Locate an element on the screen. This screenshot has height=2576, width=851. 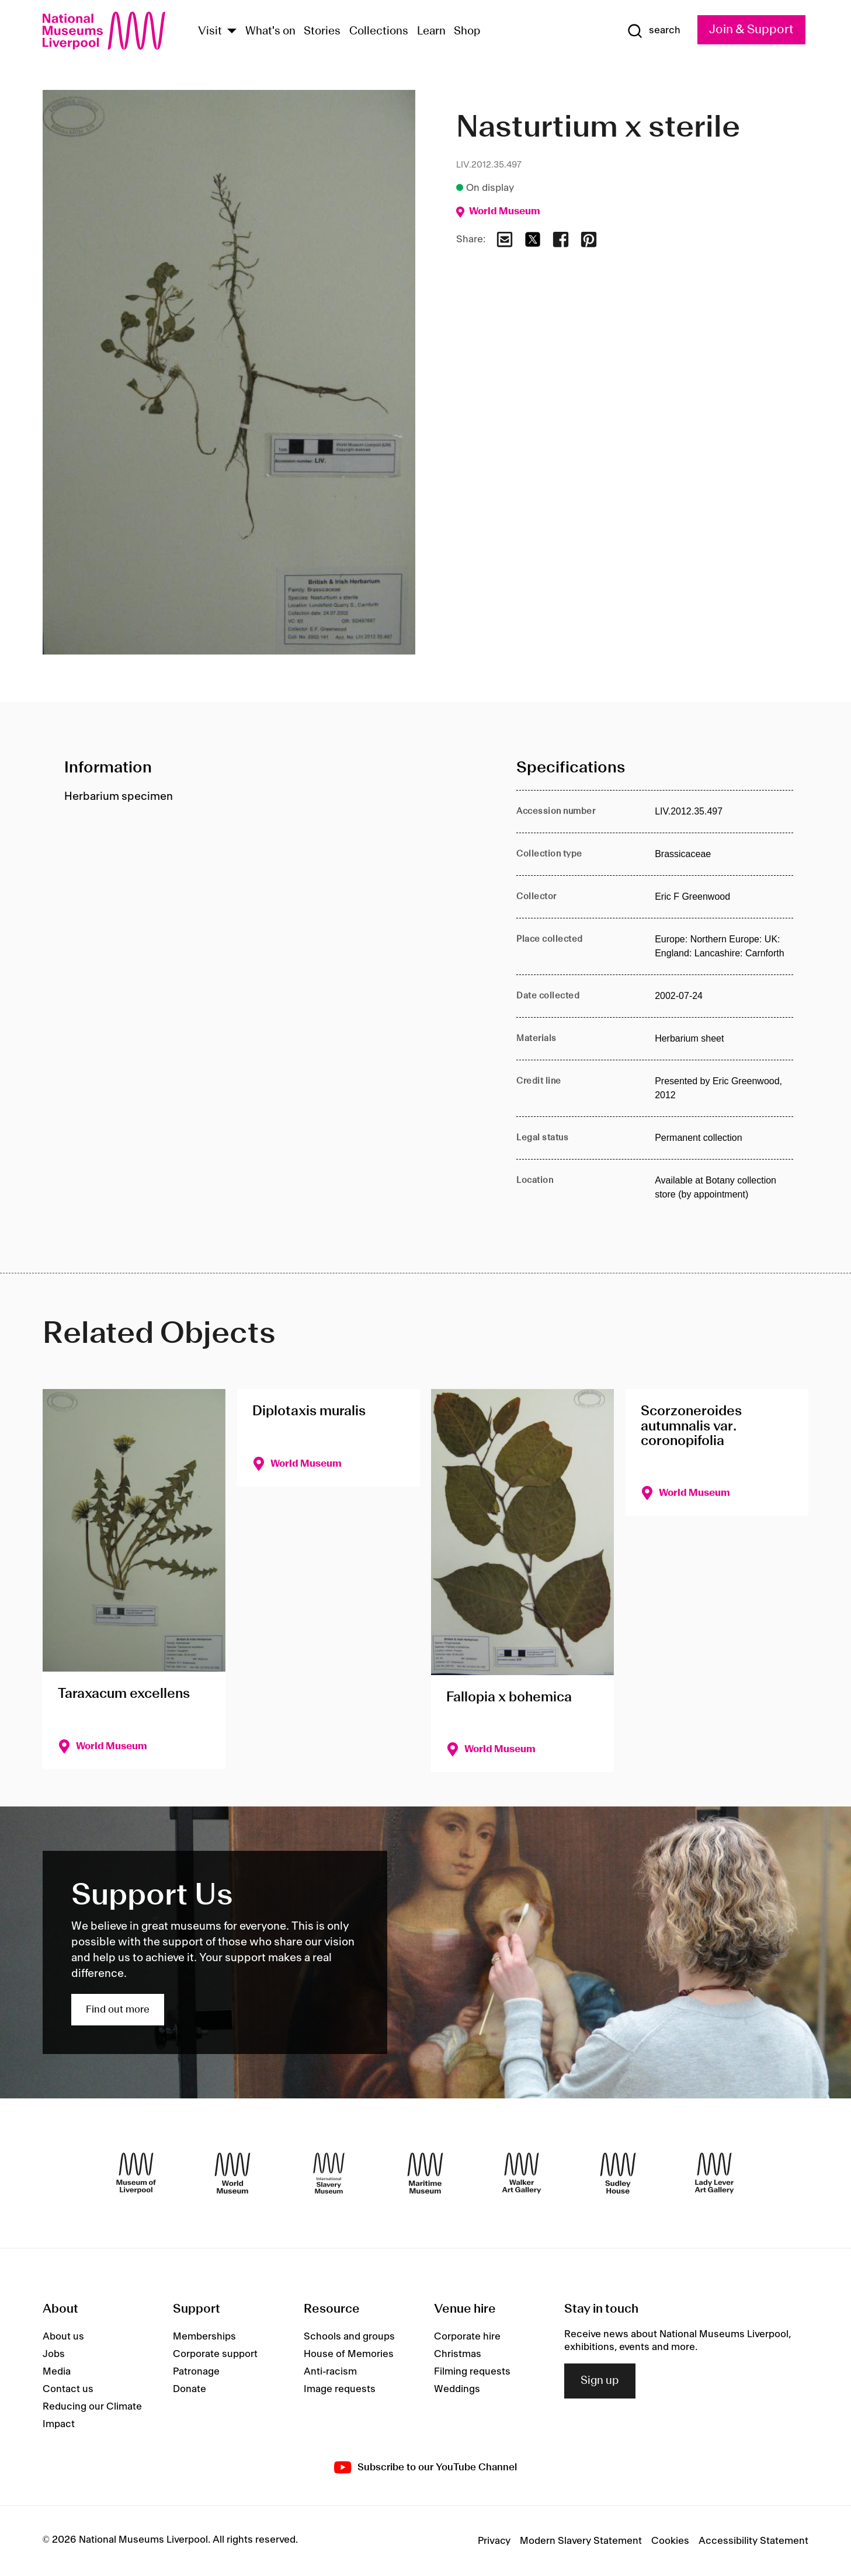
[Show Venues] is located at coordinates (232, 32).